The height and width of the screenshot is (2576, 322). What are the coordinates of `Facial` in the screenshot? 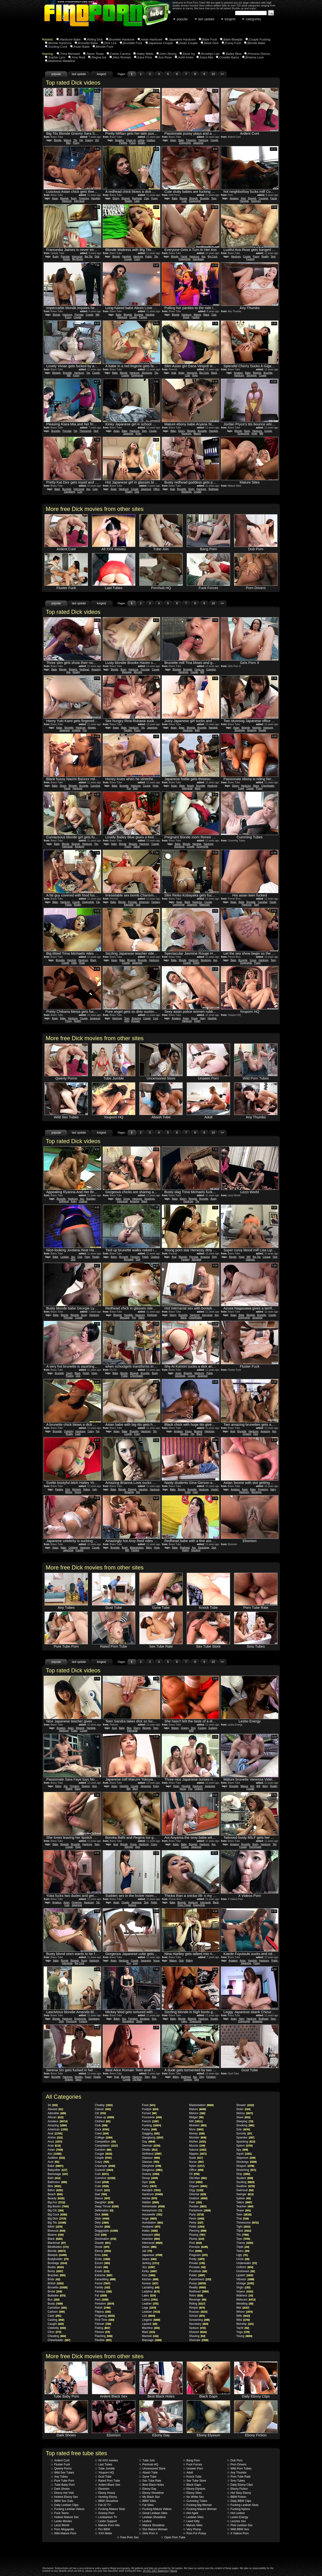 It's located at (273, 198).